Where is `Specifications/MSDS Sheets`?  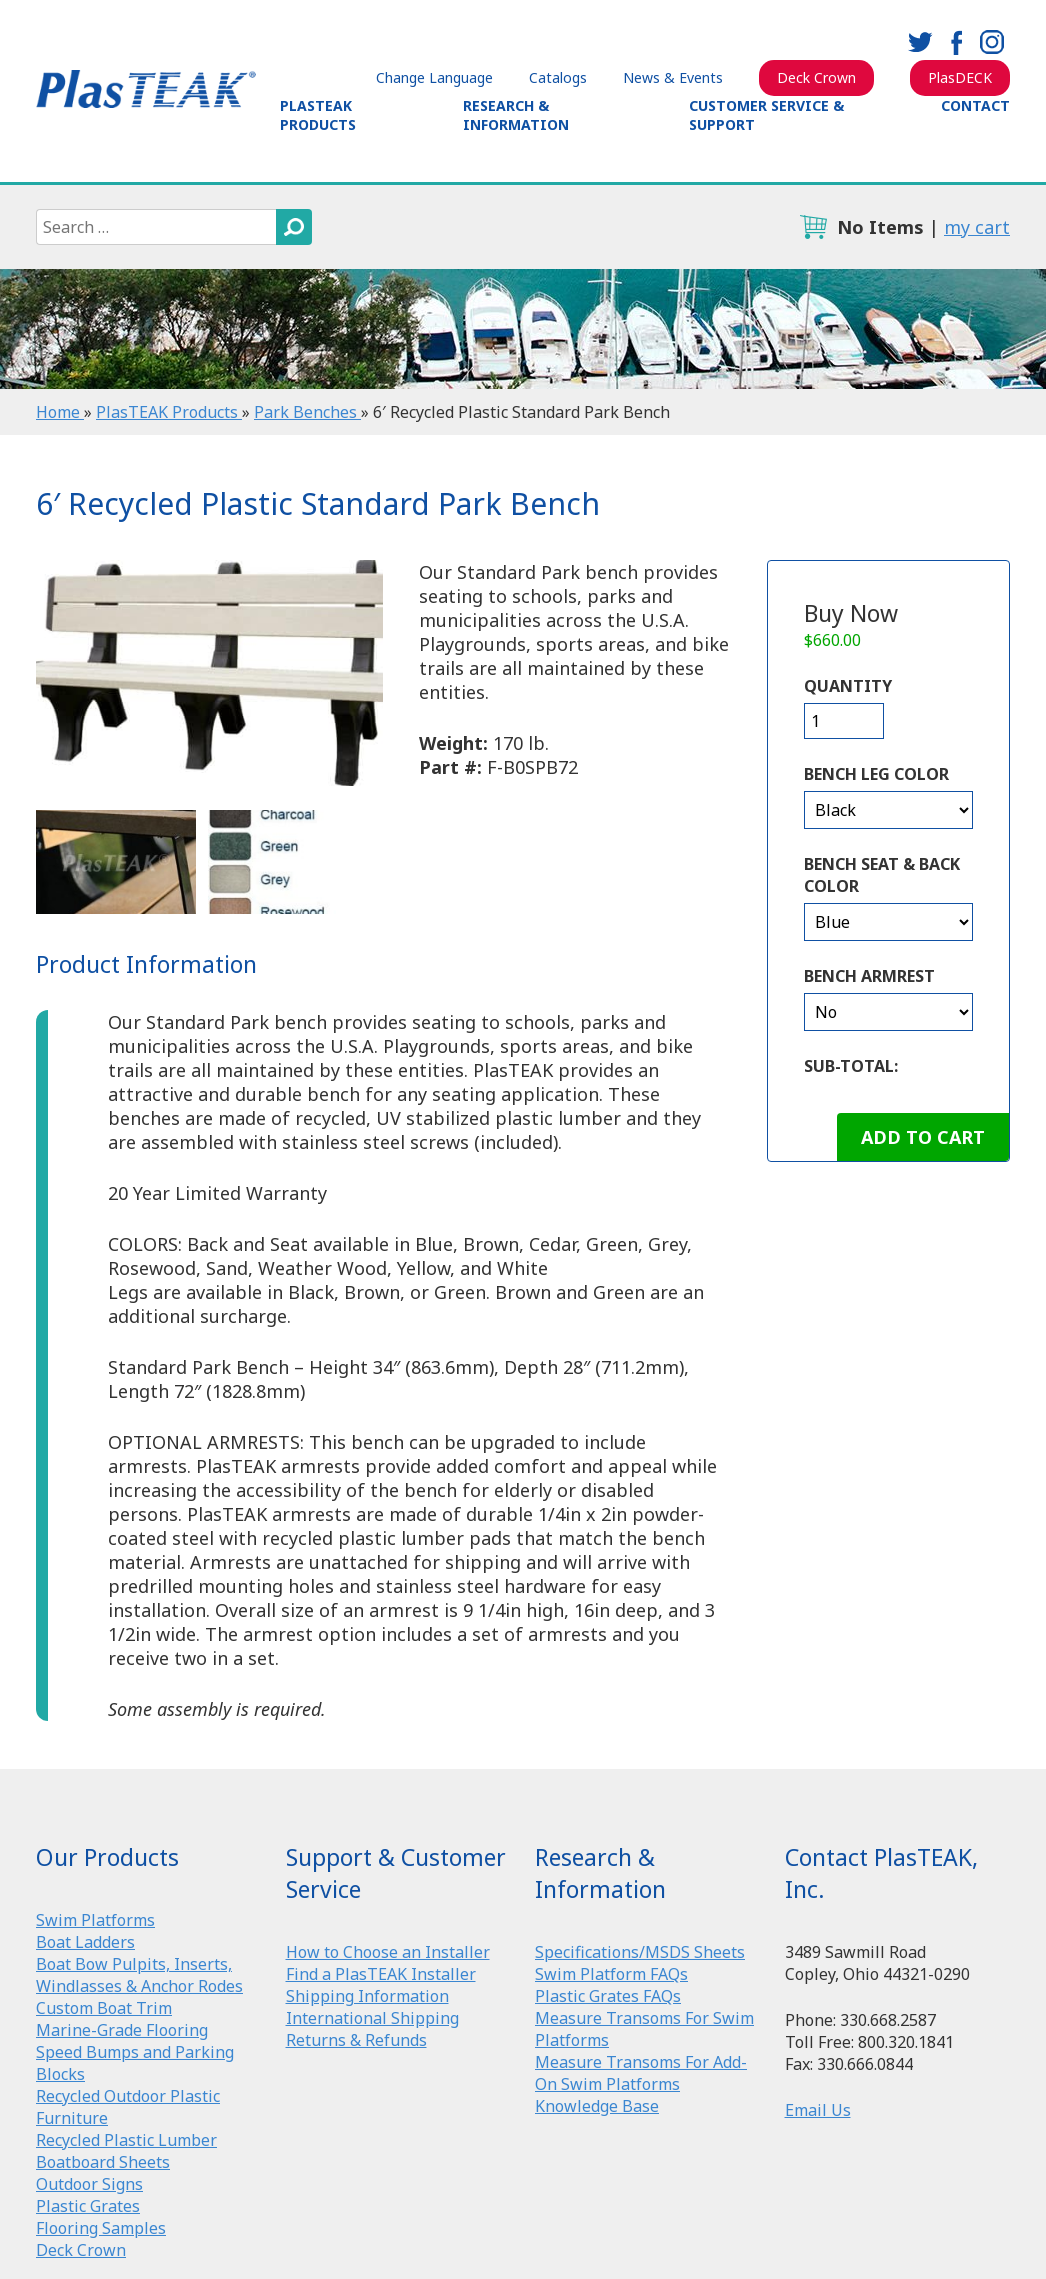
Specifications/MSDS Sheets is located at coordinates (640, 1952).